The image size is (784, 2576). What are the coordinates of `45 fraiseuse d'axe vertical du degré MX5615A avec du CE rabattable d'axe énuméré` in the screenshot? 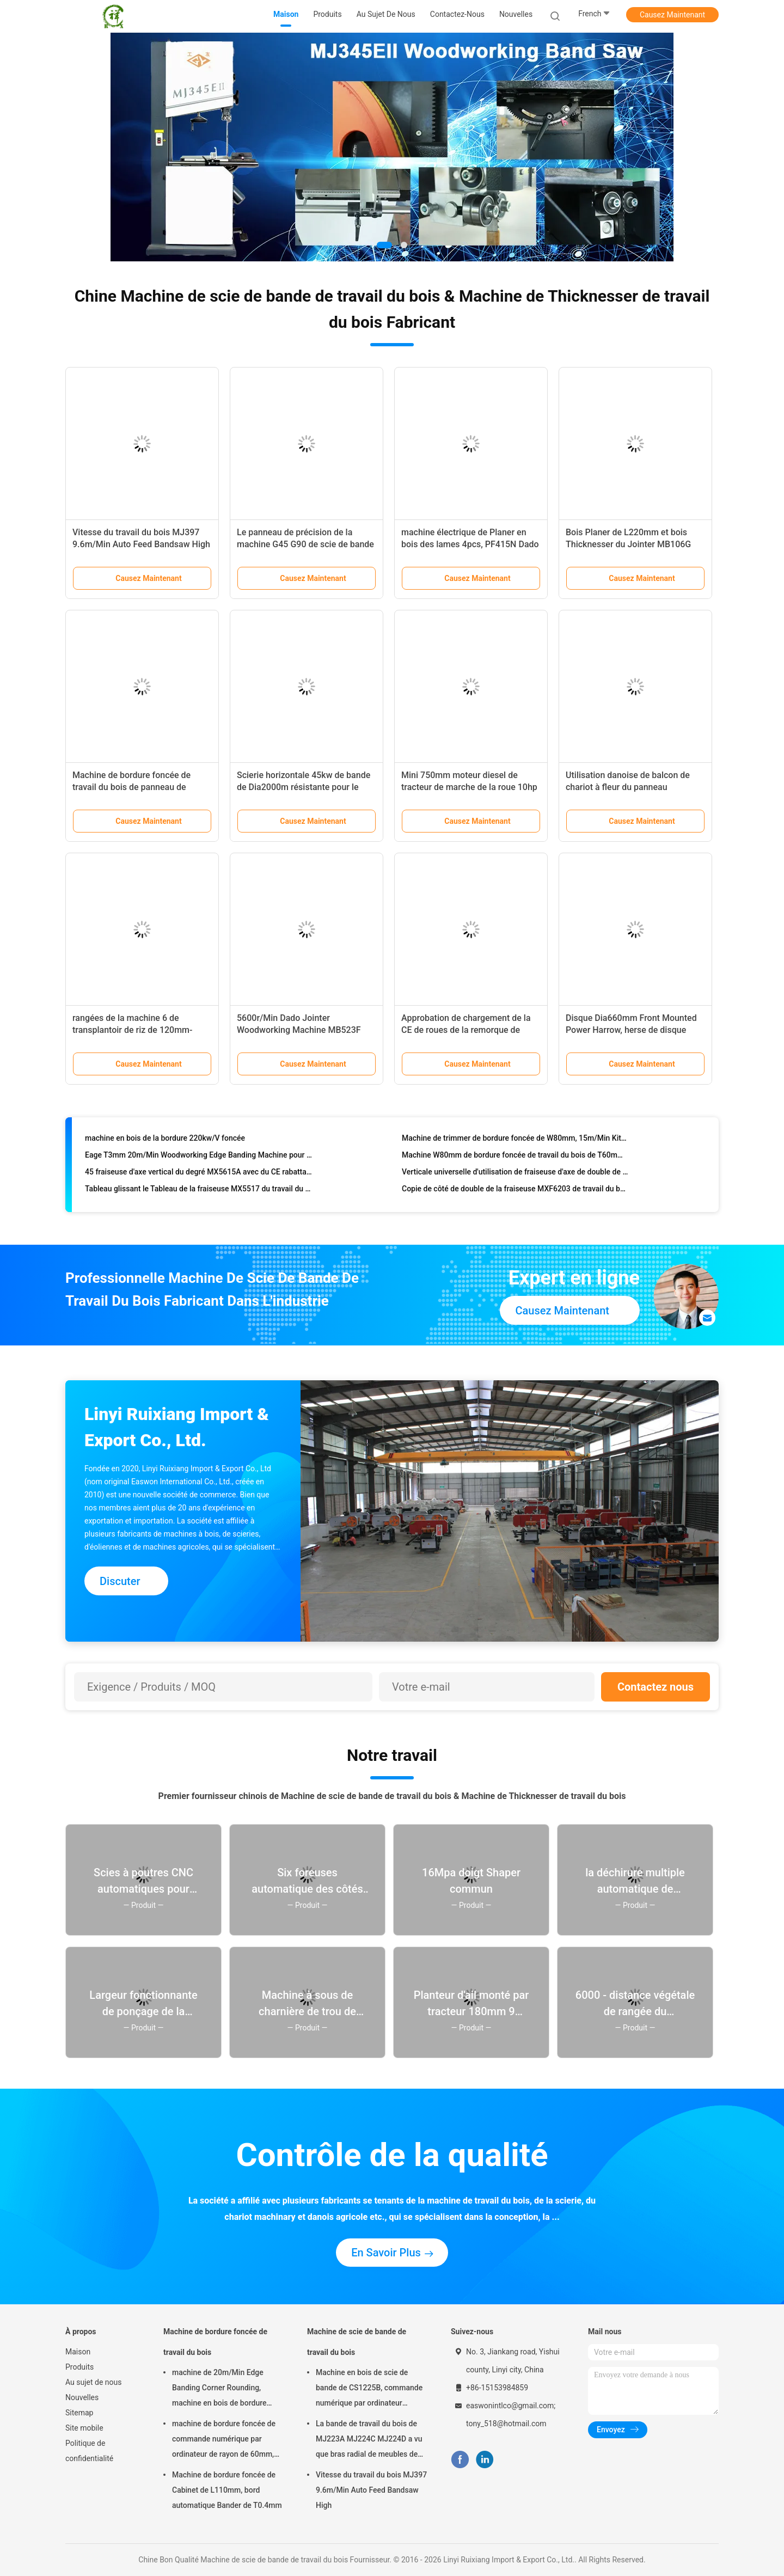 It's located at (198, 1175).